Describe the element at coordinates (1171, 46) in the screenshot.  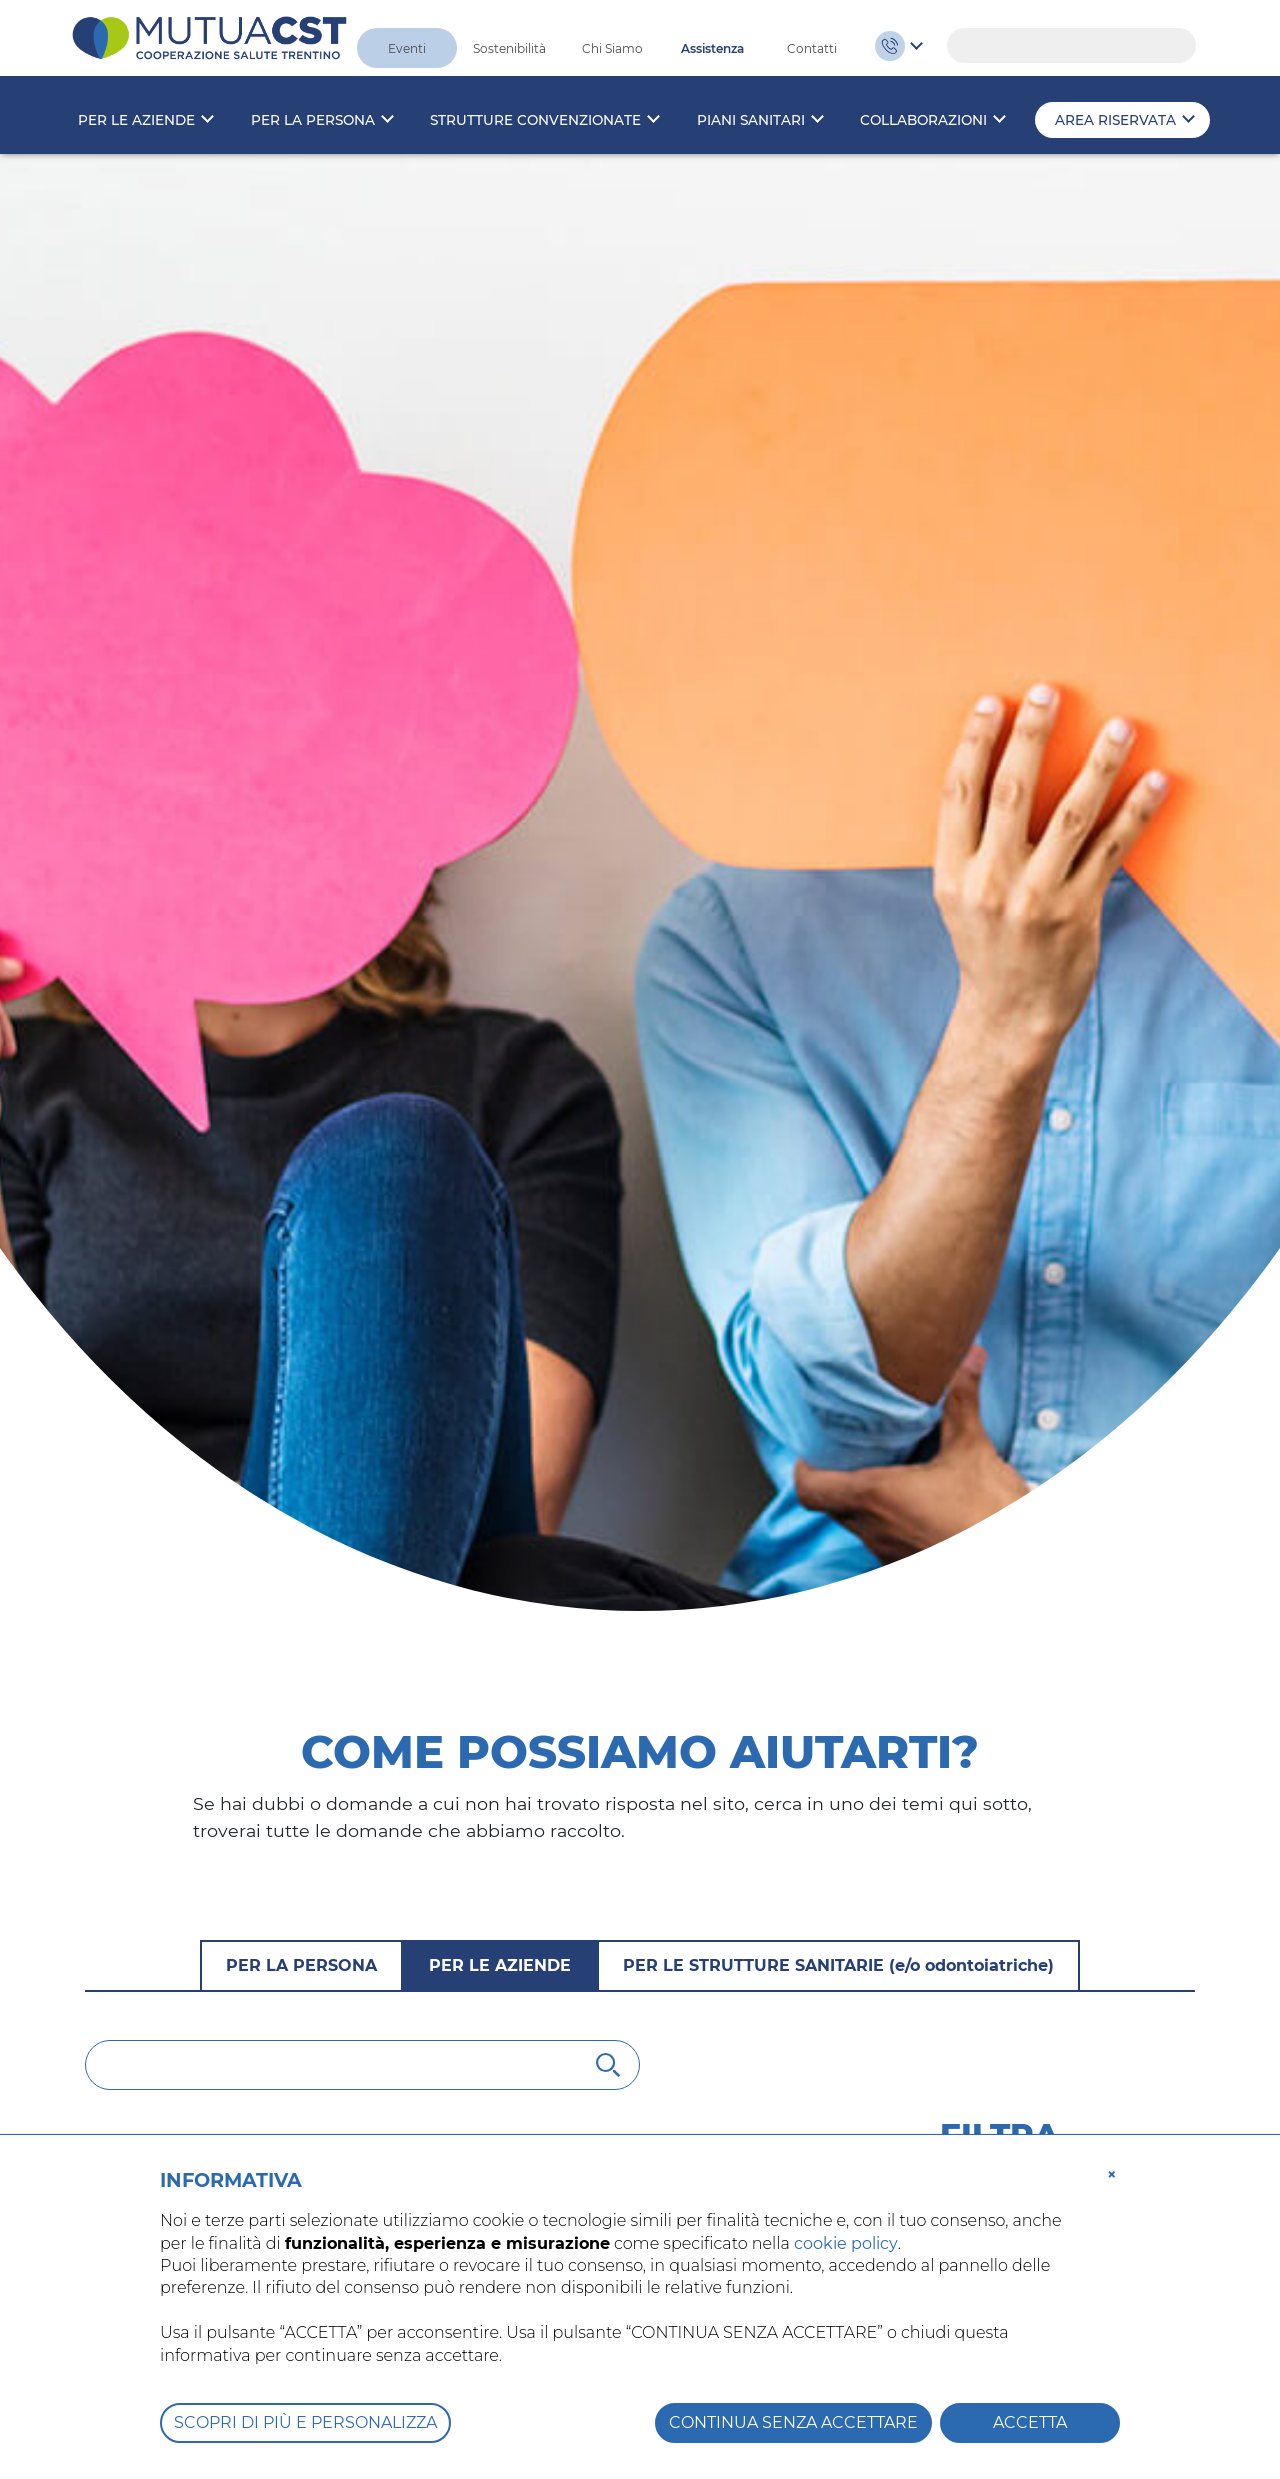
I see `Search` at that location.